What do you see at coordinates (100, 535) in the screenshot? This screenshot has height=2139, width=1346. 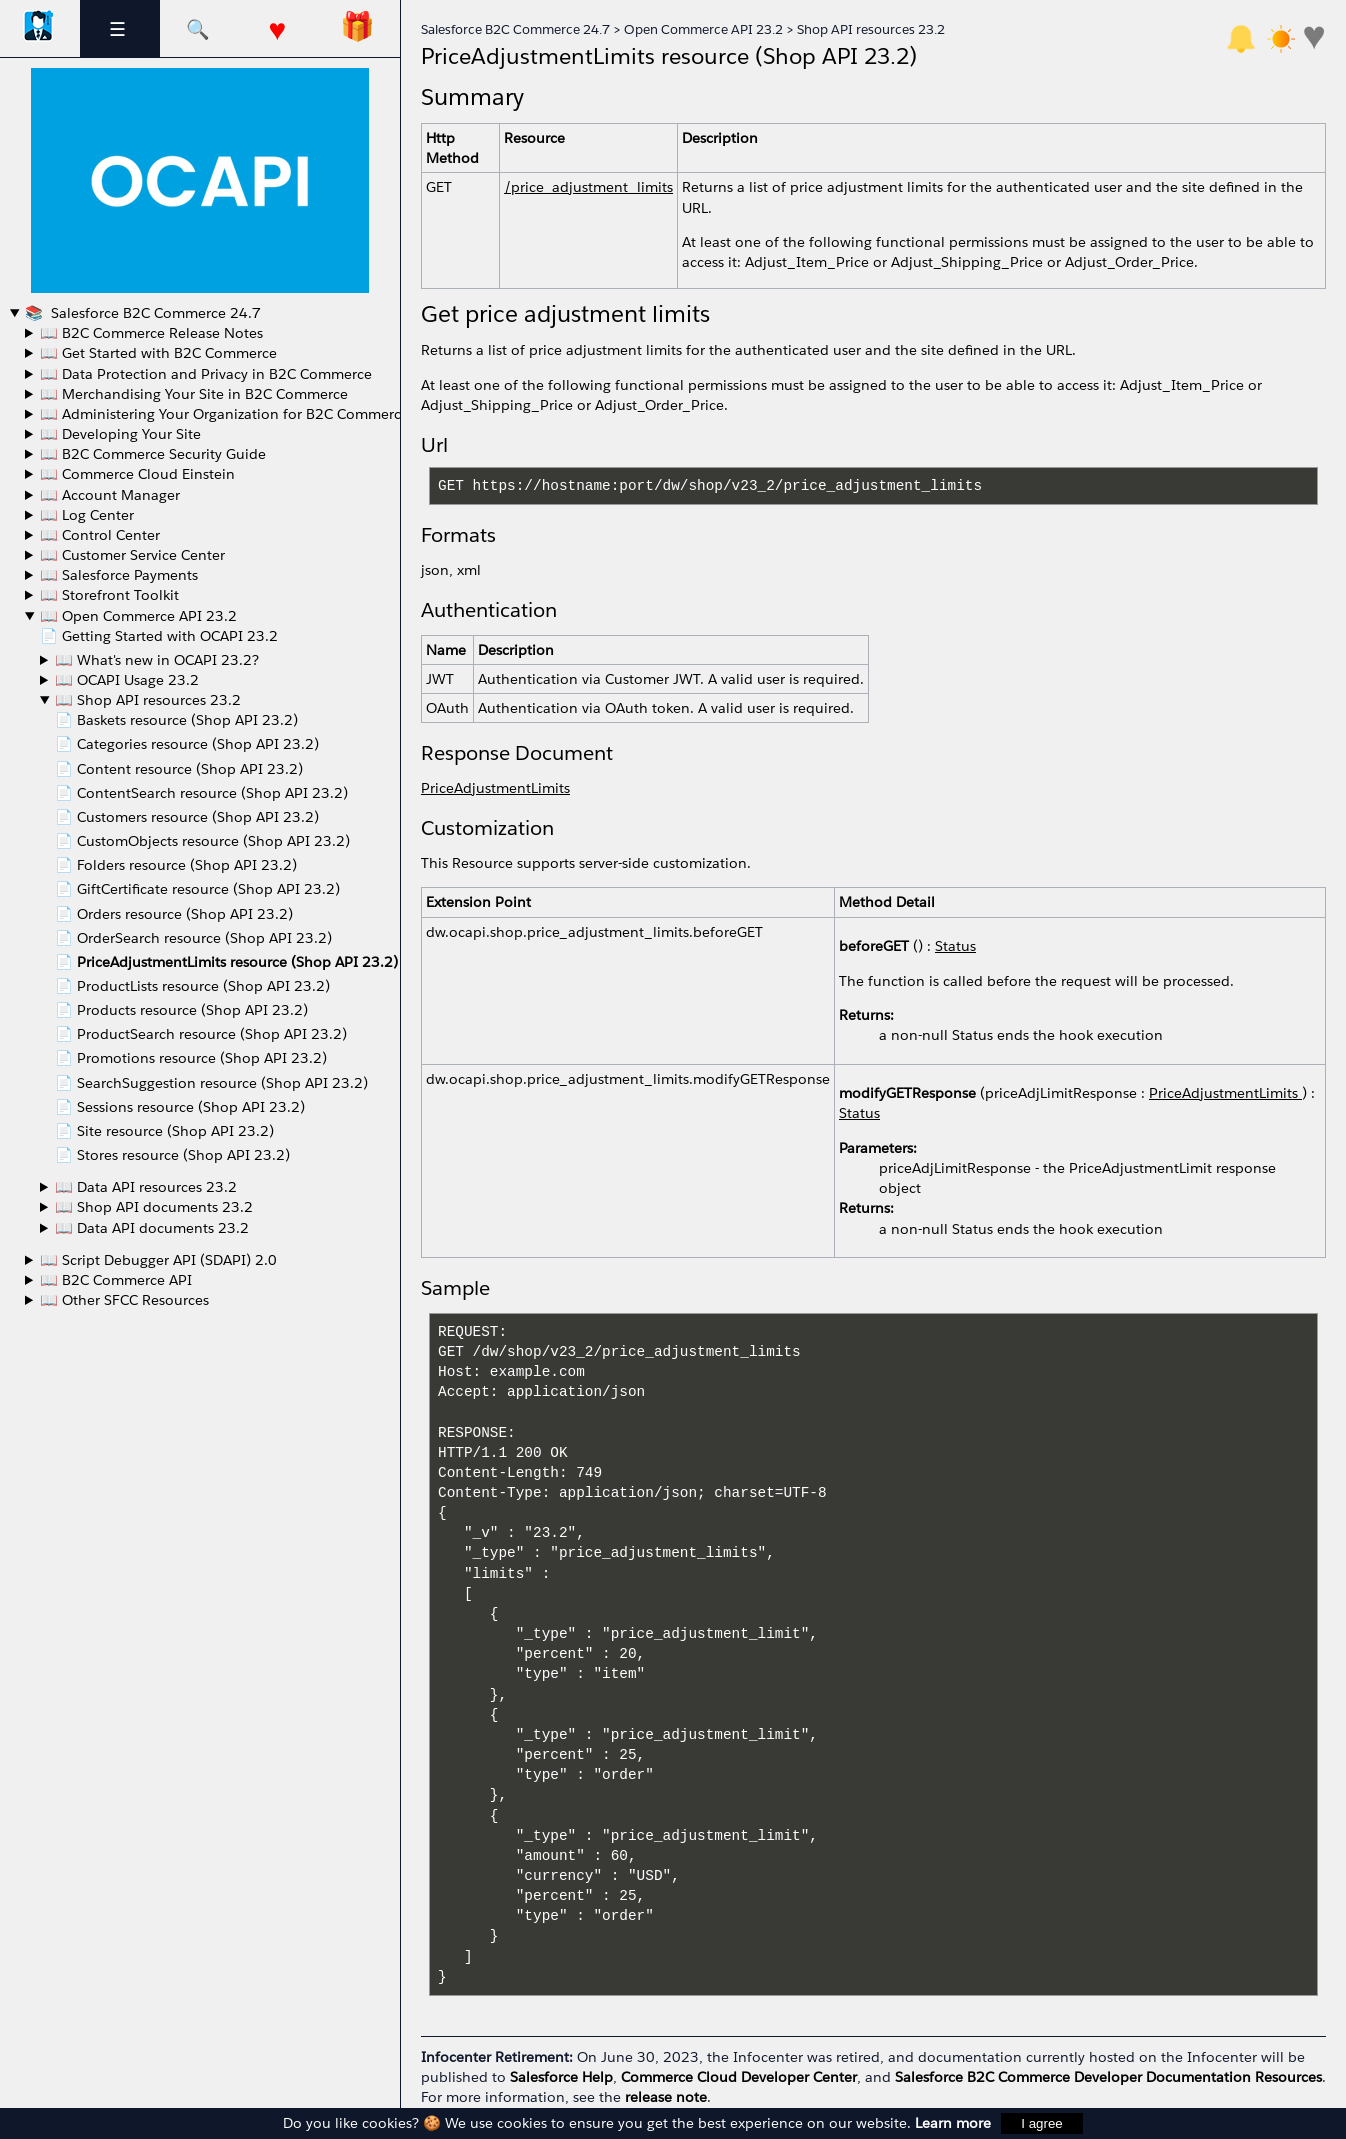 I see `📖 Control Center` at bounding box center [100, 535].